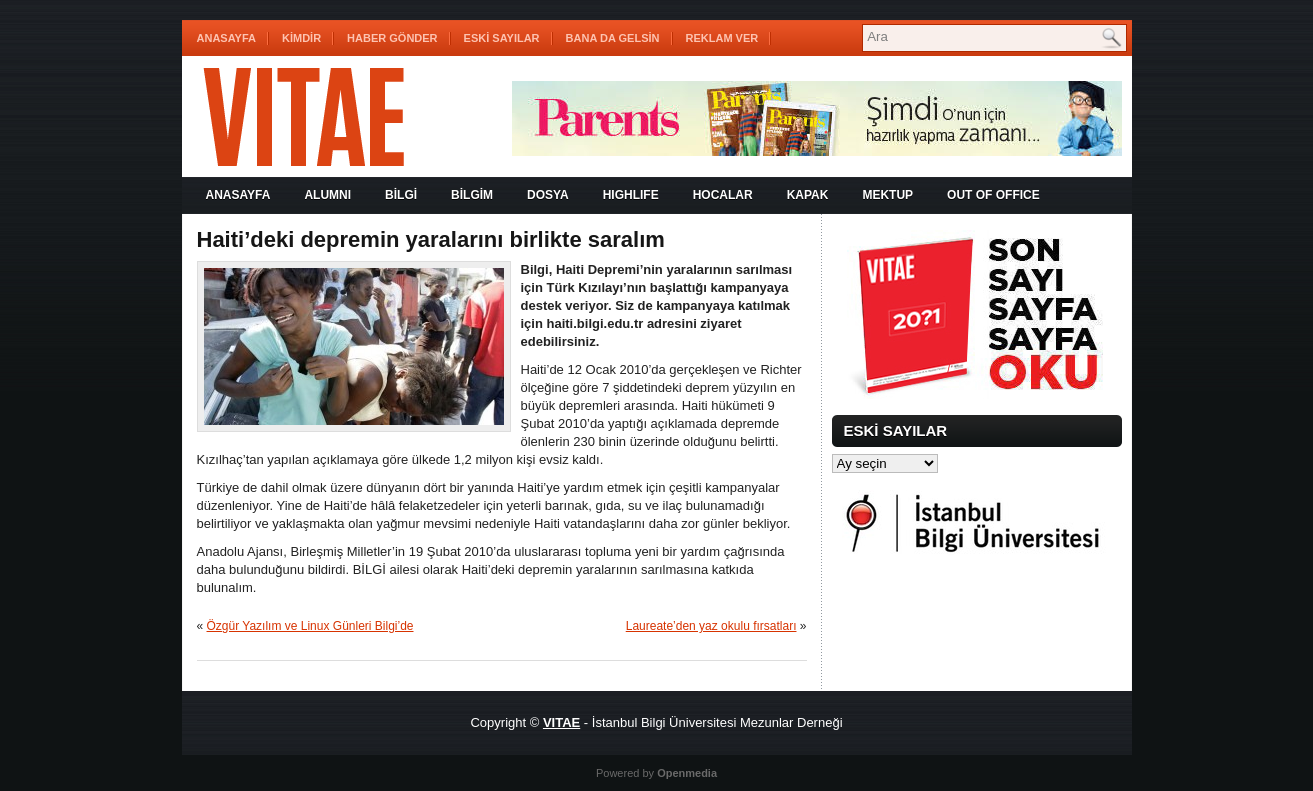  I want to click on HIGHLIFE, so click(631, 195).